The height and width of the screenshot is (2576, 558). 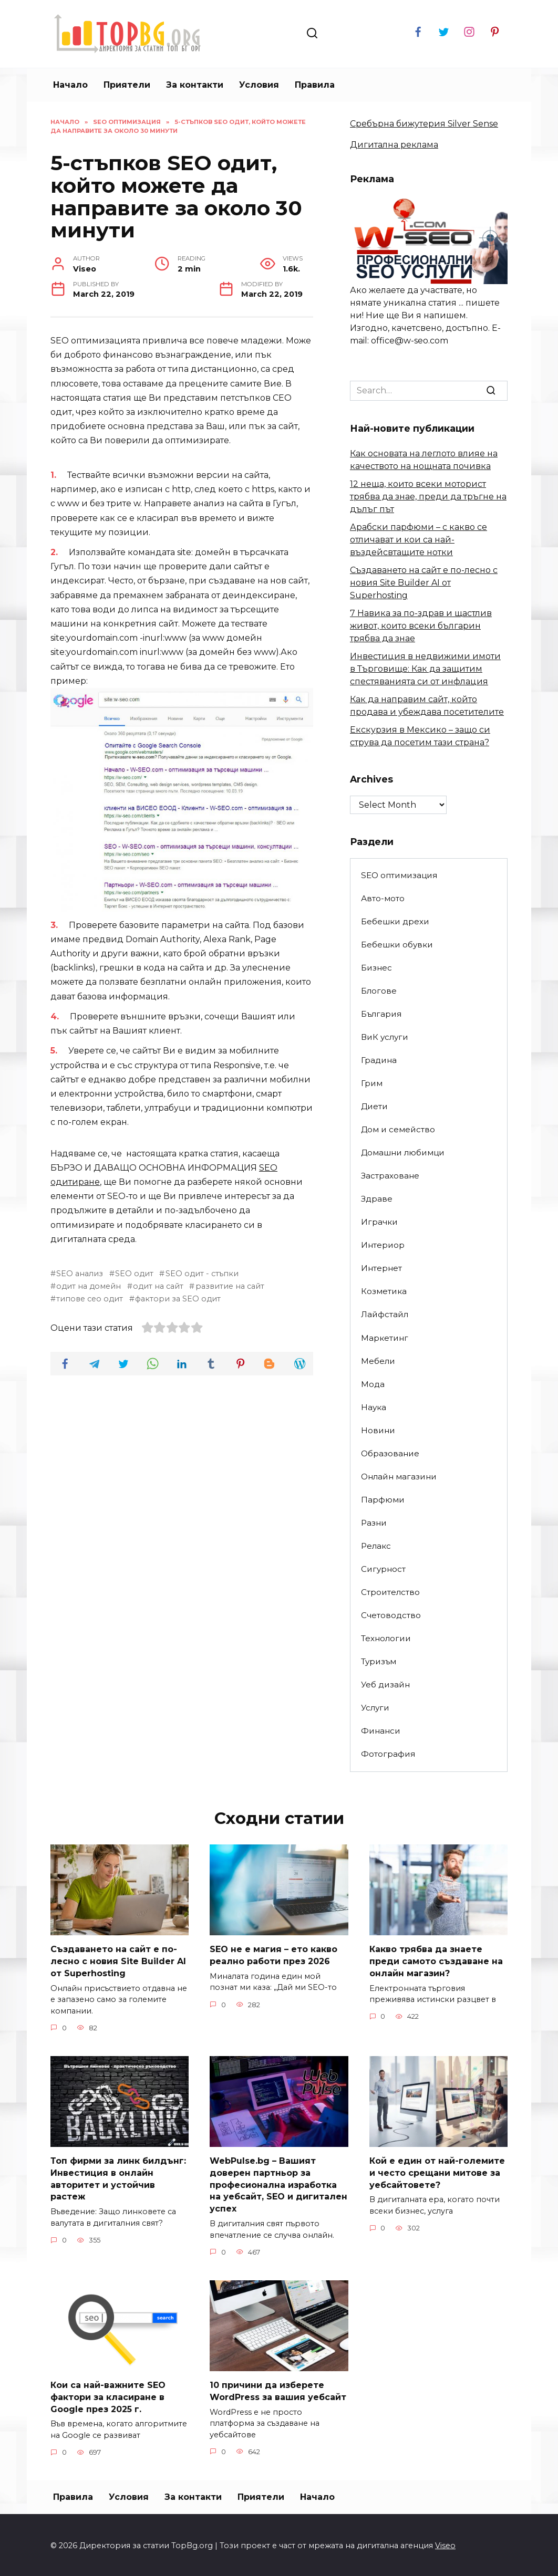 What do you see at coordinates (373, 1407) in the screenshot?
I see `Наука` at bounding box center [373, 1407].